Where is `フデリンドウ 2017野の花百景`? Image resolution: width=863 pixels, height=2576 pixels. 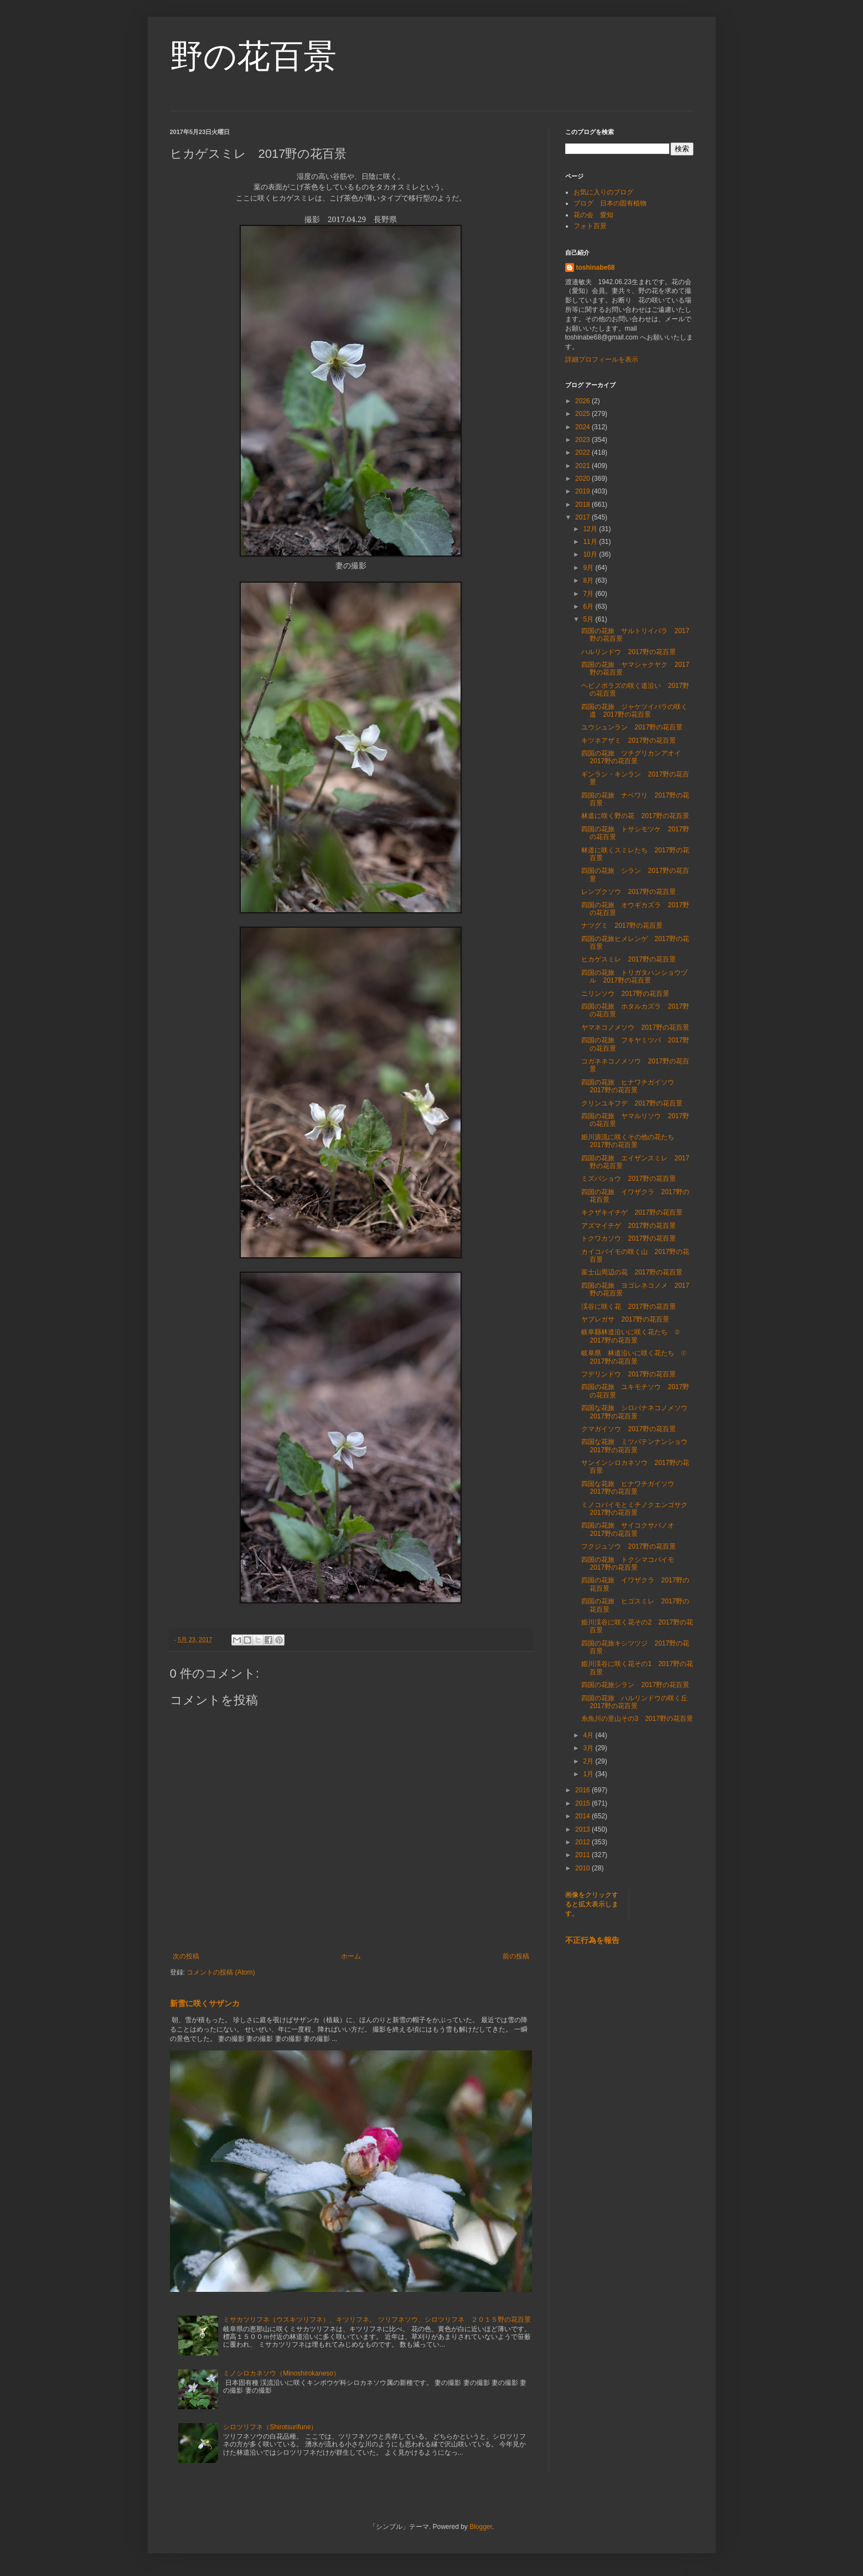
フデリンドウ 2017野の花百景 is located at coordinates (628, 1374).